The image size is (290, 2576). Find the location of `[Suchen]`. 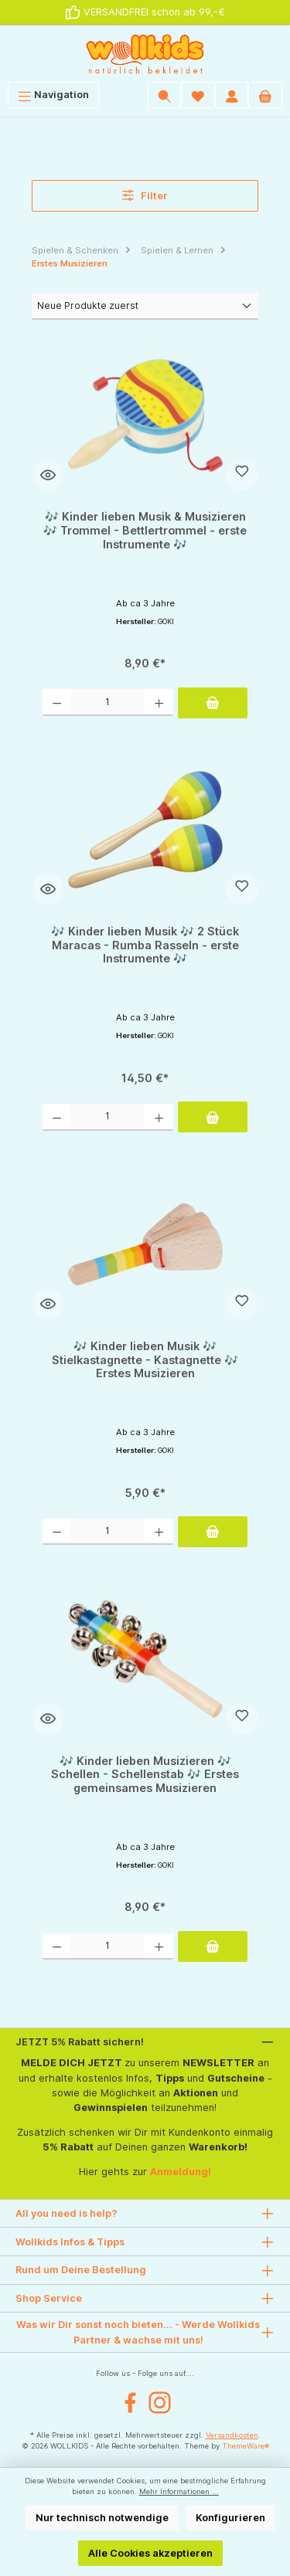

[Suchen] is located at coordinates (165, 94).